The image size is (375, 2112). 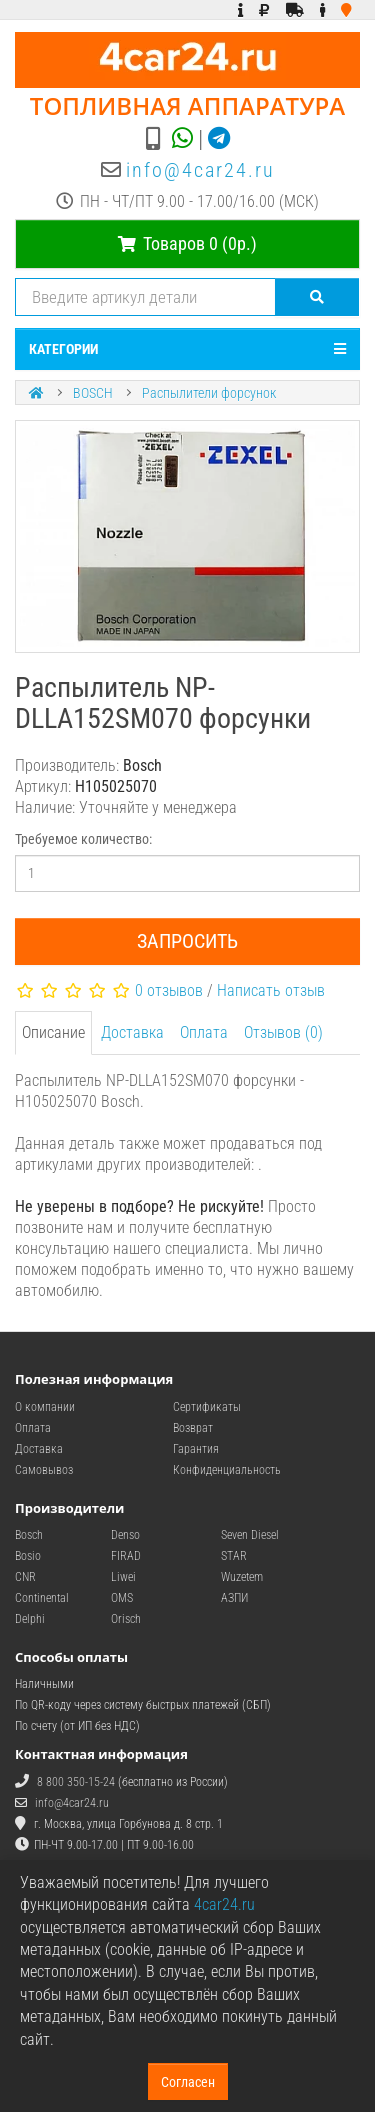 What do you see at coordinates (30, 1619) in the screenshot?
I see `Delphi` at bounding box center [30, 1619].